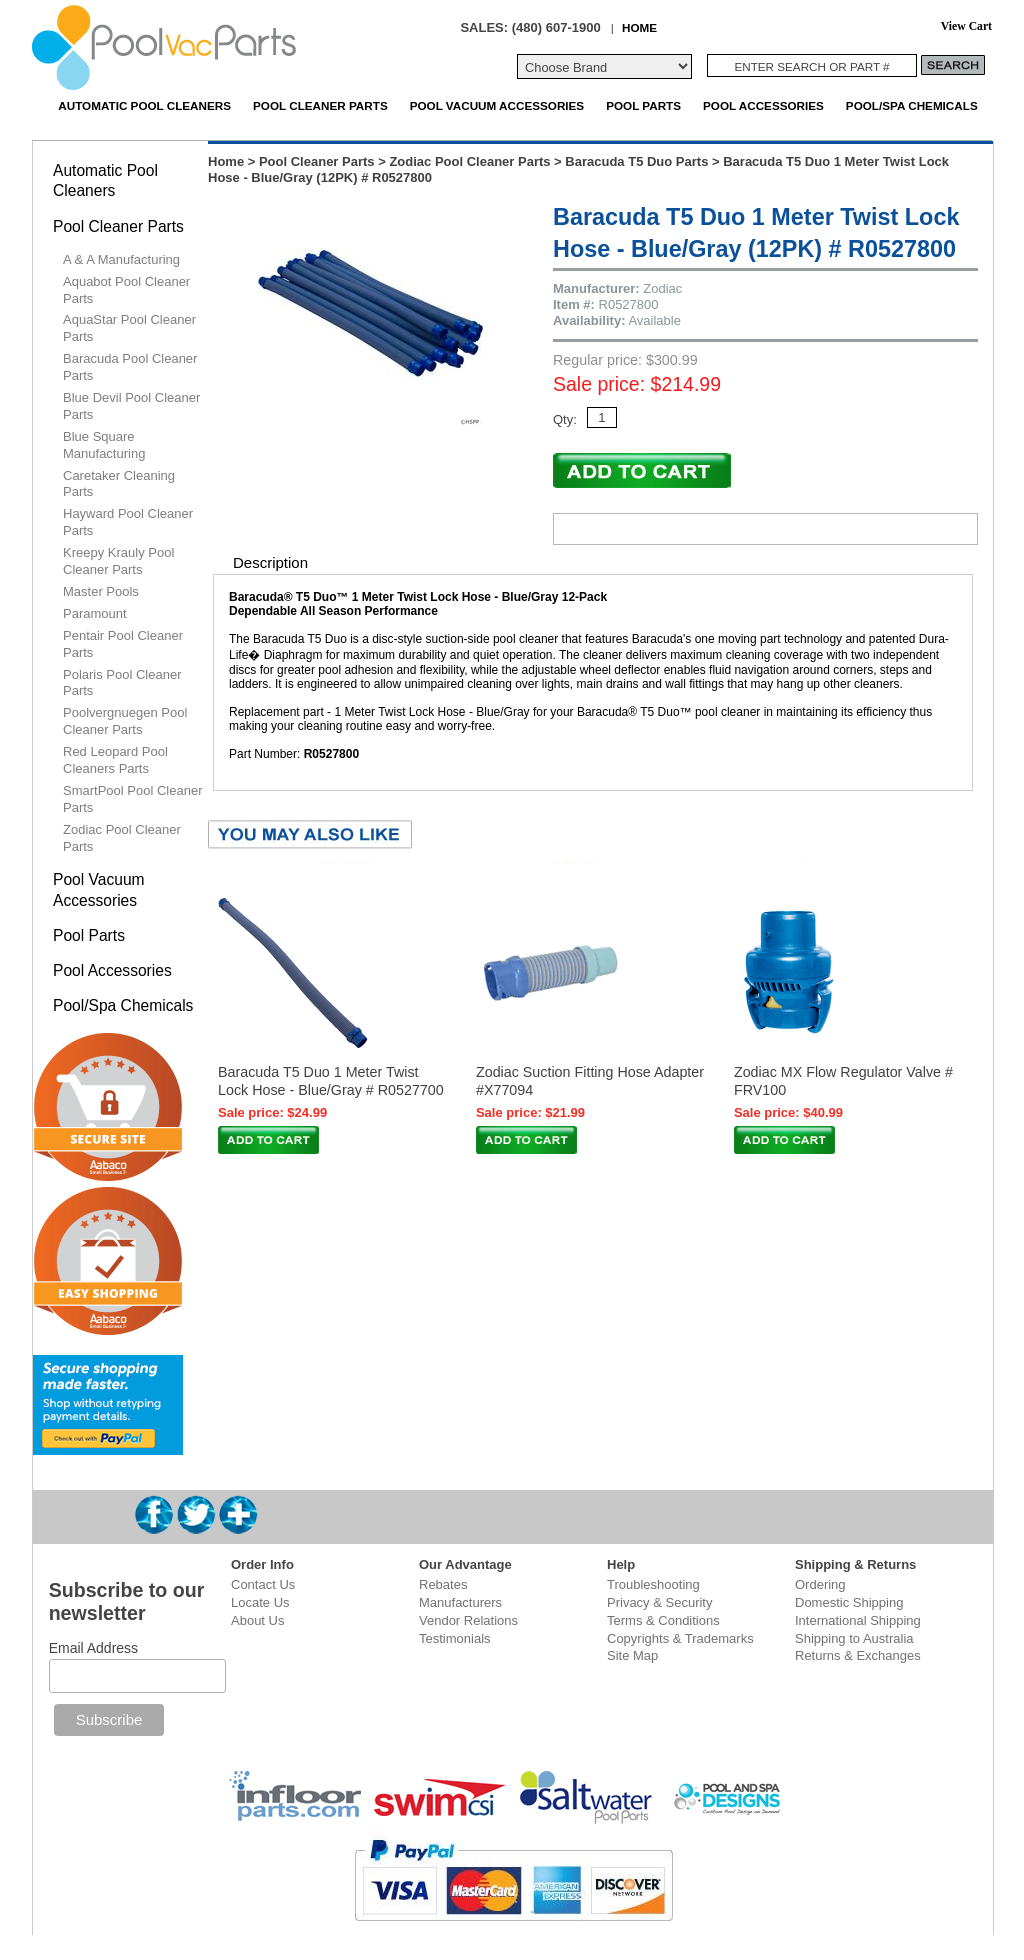  What do you see at coordinates (443, 1584) in the screenshot?
I see `Rebates` at bounding box center [443, 1584].